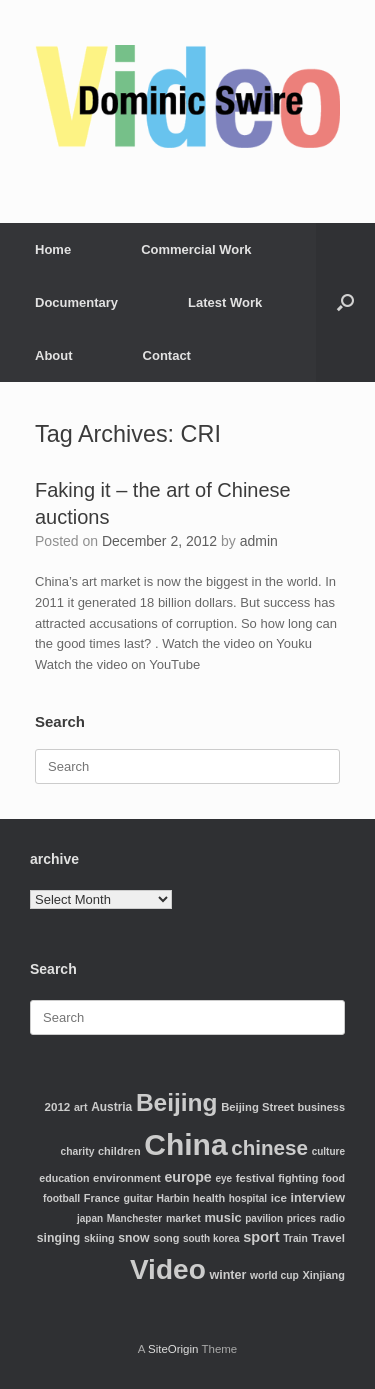  What do you see at coordinates (295, 1238) in the screenshot?
I see `Train` at bounding box center [295, 1238].